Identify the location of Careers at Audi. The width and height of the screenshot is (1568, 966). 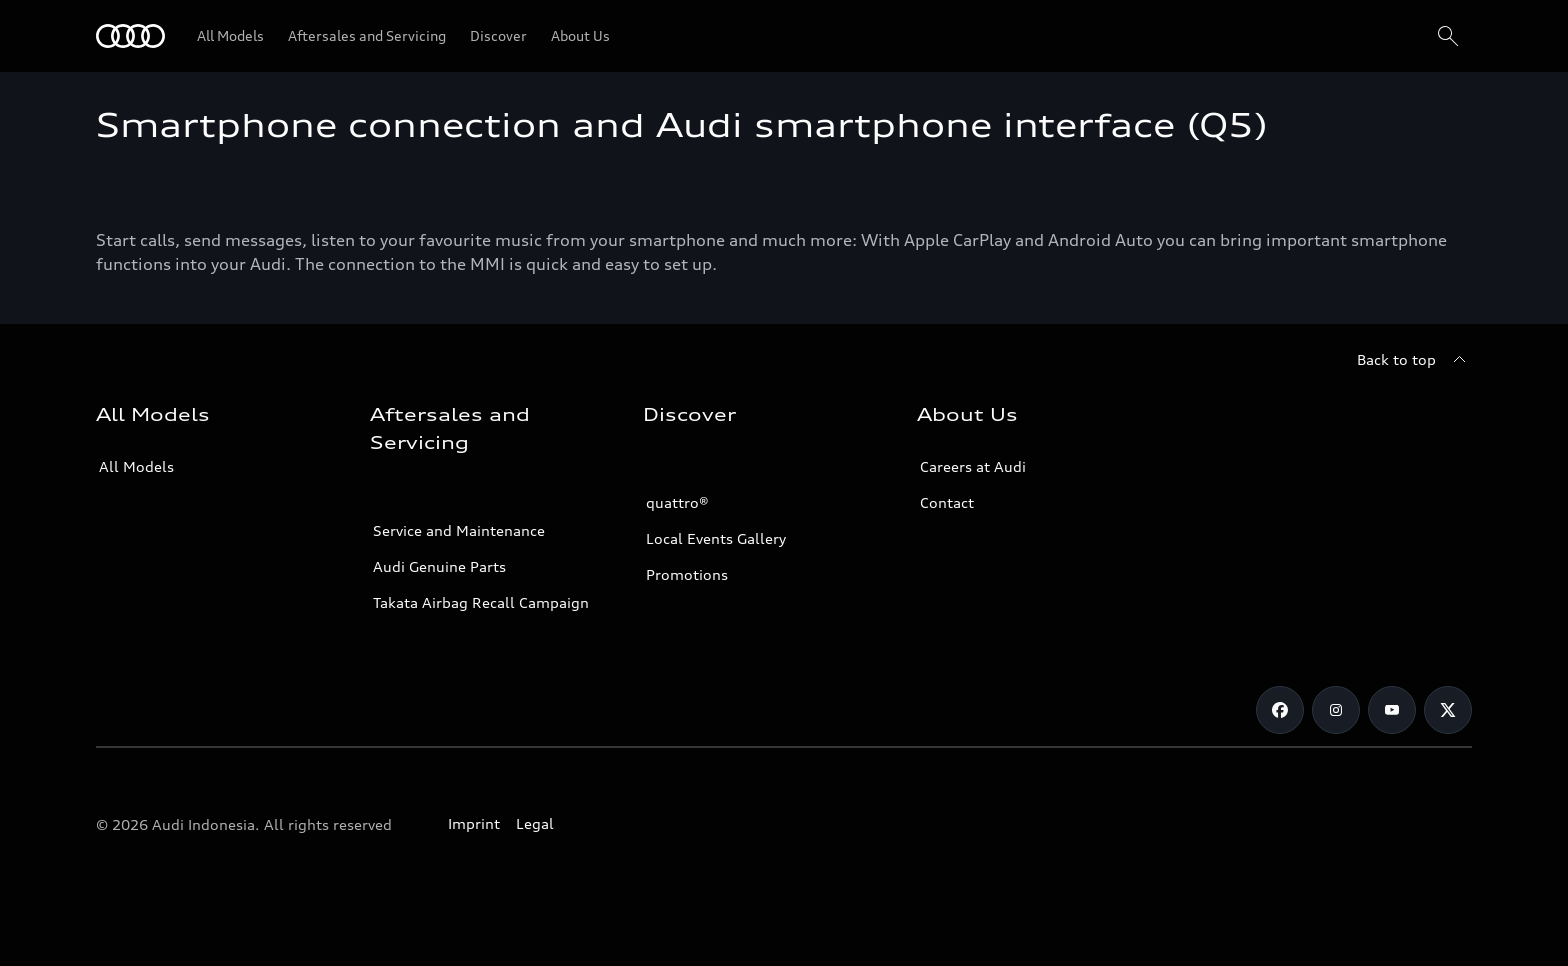
(973, 466).